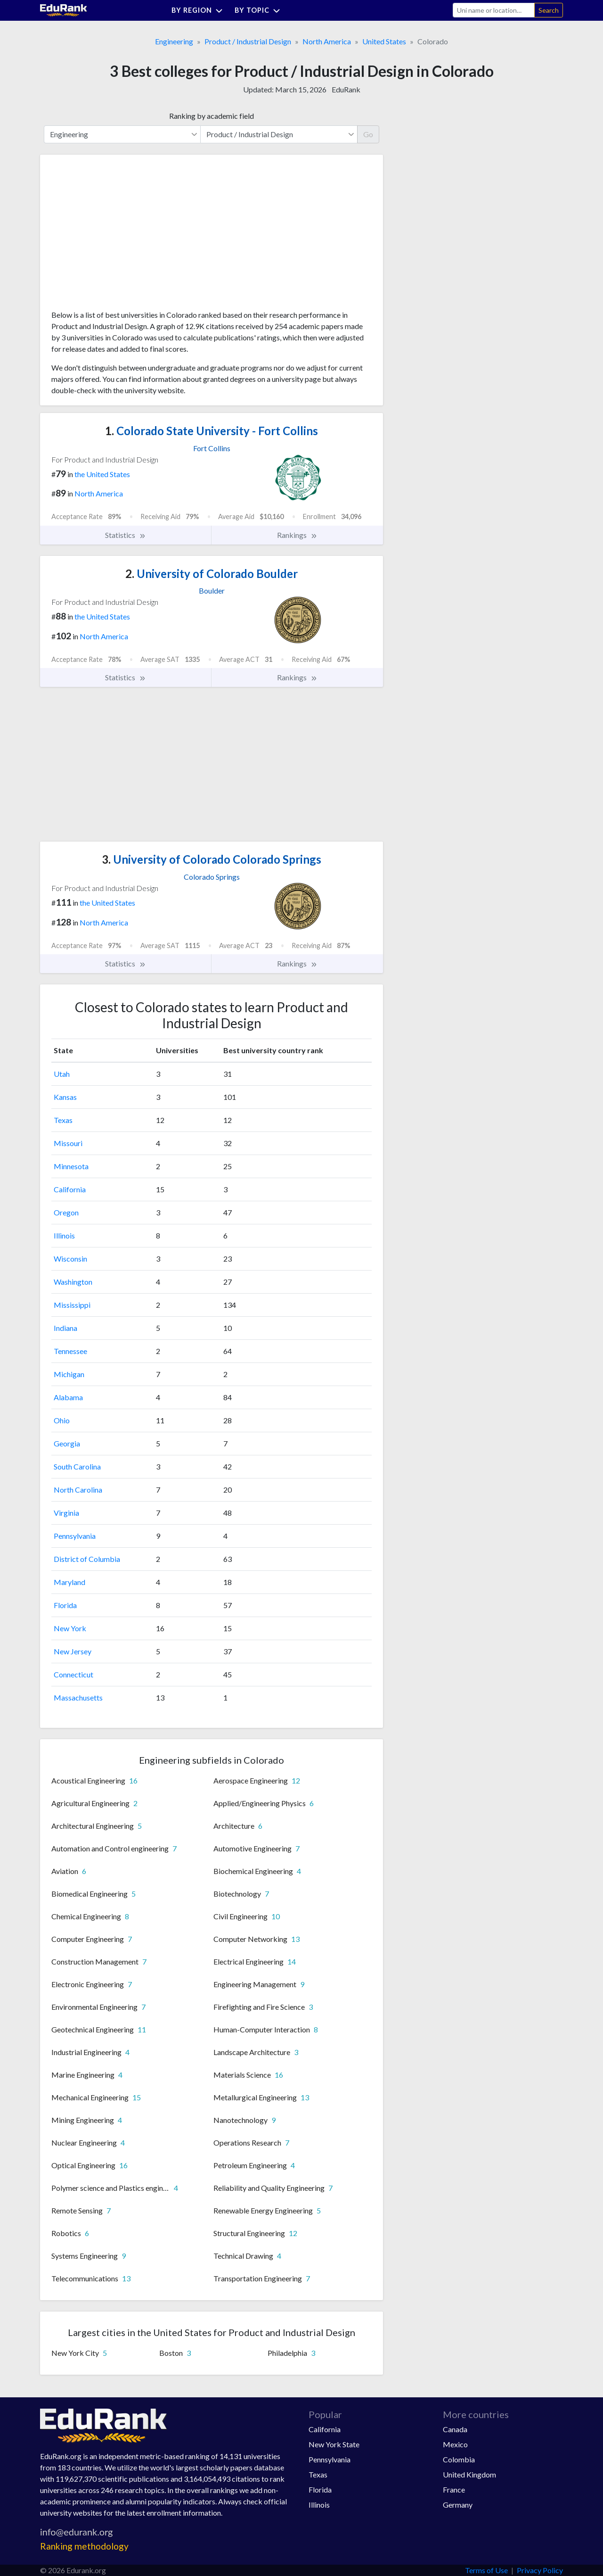 The height and width of the screenshot is (2576, 603). What do you see at coordinates (211, 115) in the screenshot?
I see `Ranking by academic field` at bounding box center [211, 115].